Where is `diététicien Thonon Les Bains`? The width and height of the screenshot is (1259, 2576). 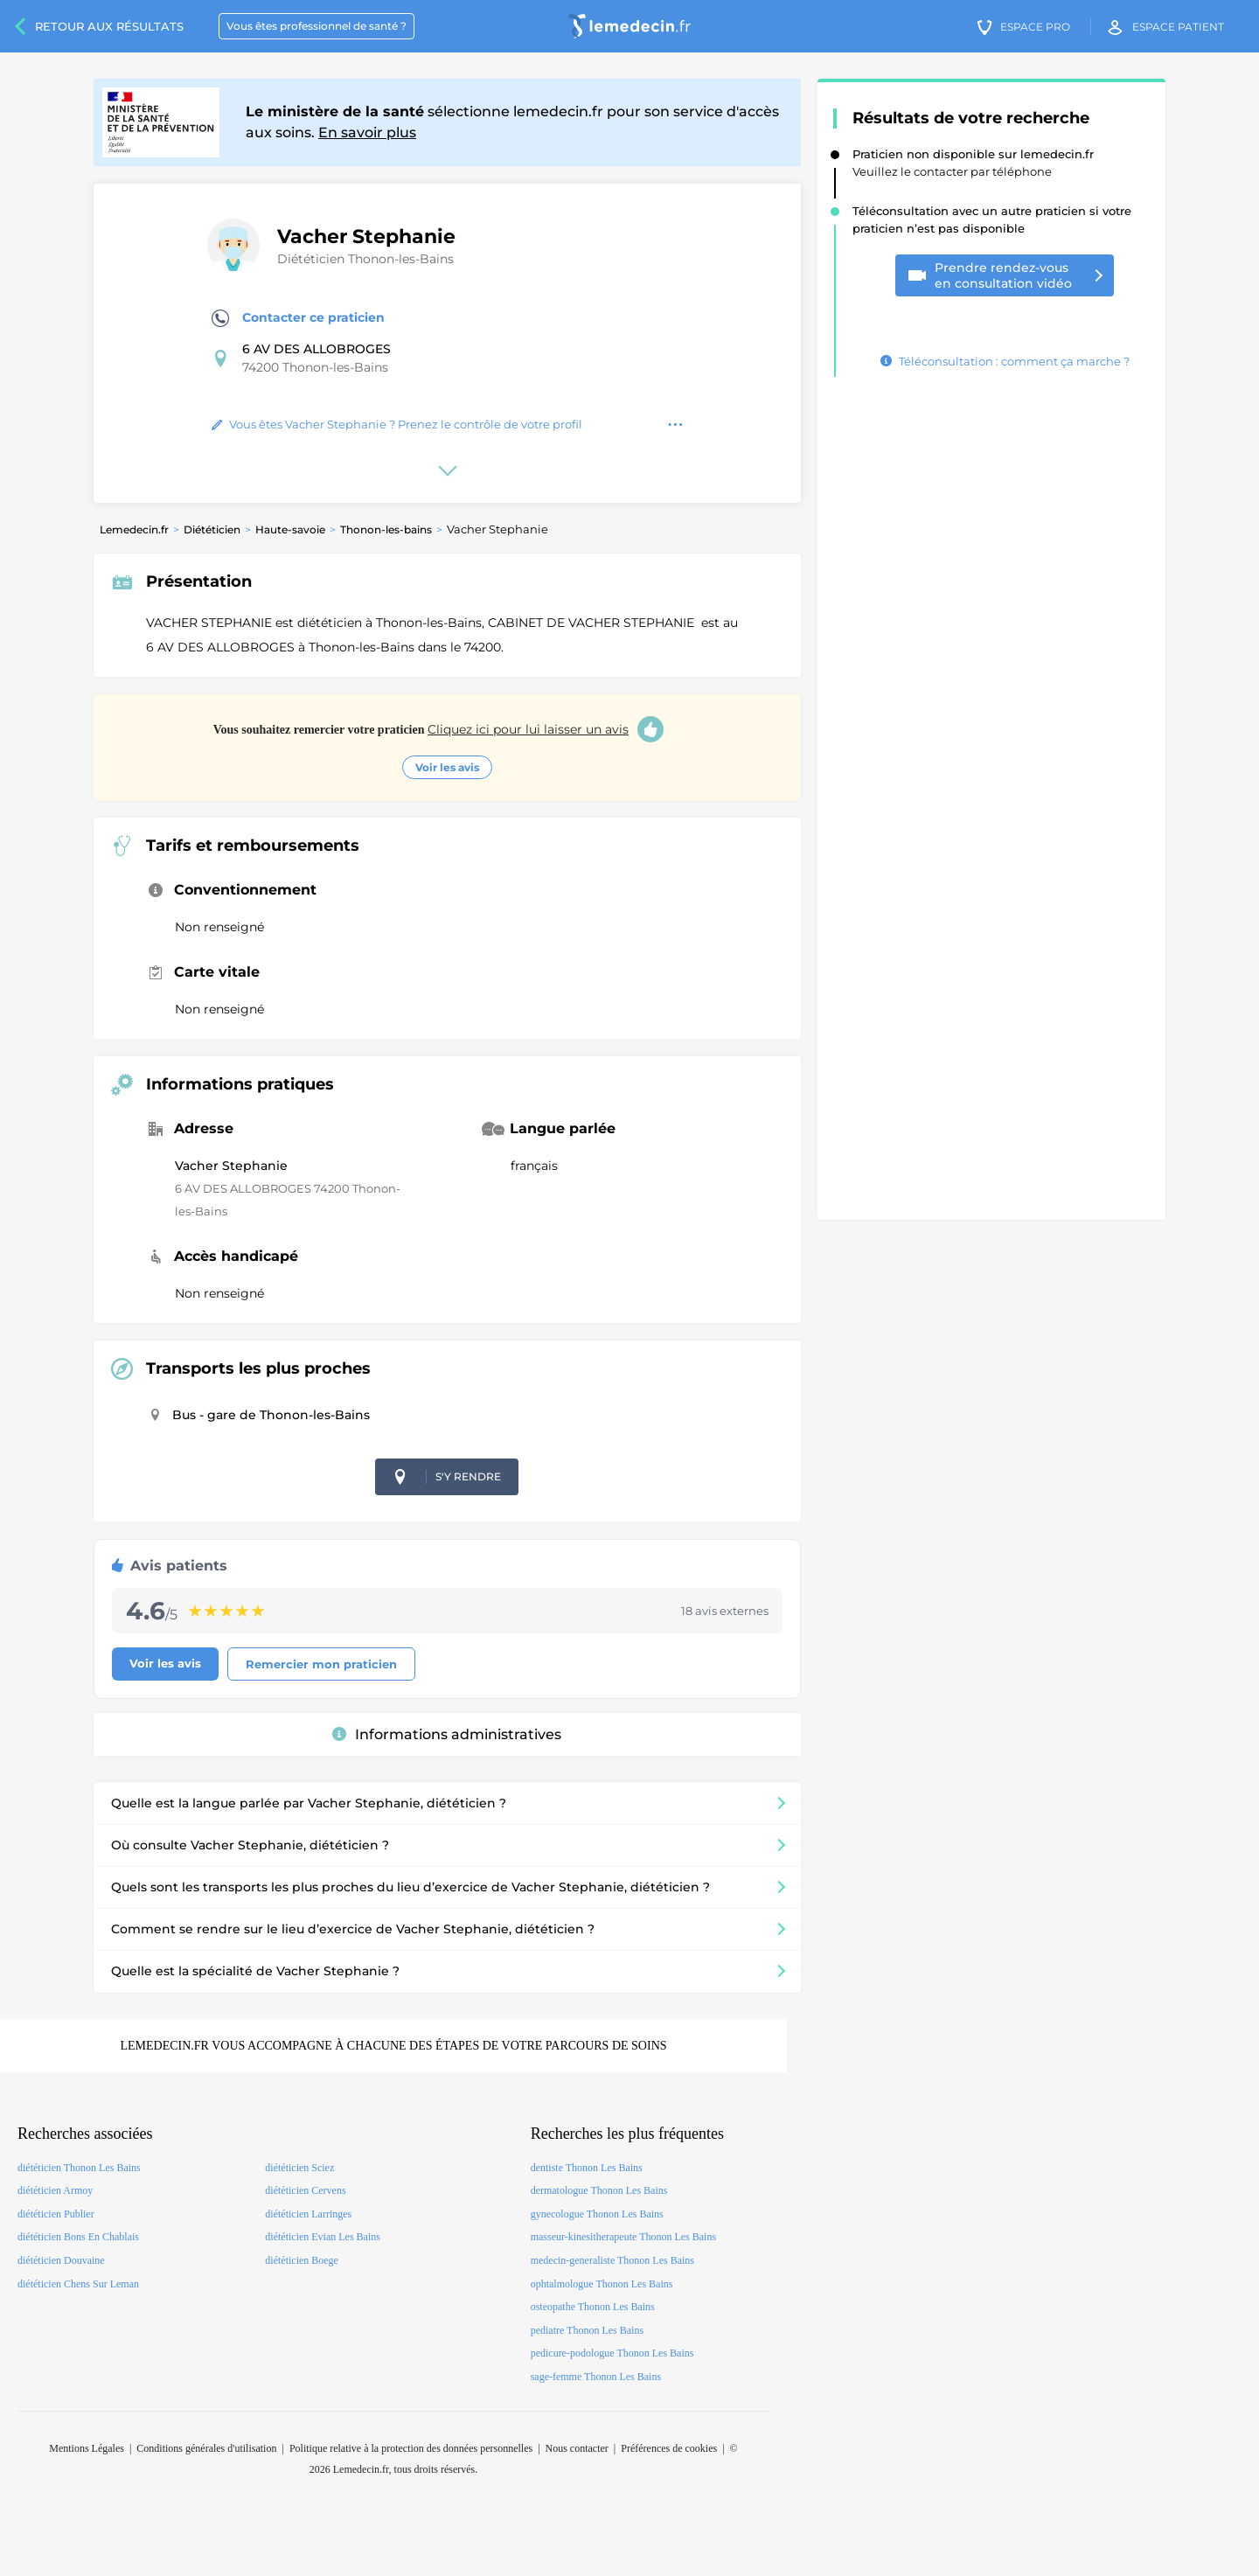 diététicien Thonon Les Bains is located at coordinates (79, 2168).